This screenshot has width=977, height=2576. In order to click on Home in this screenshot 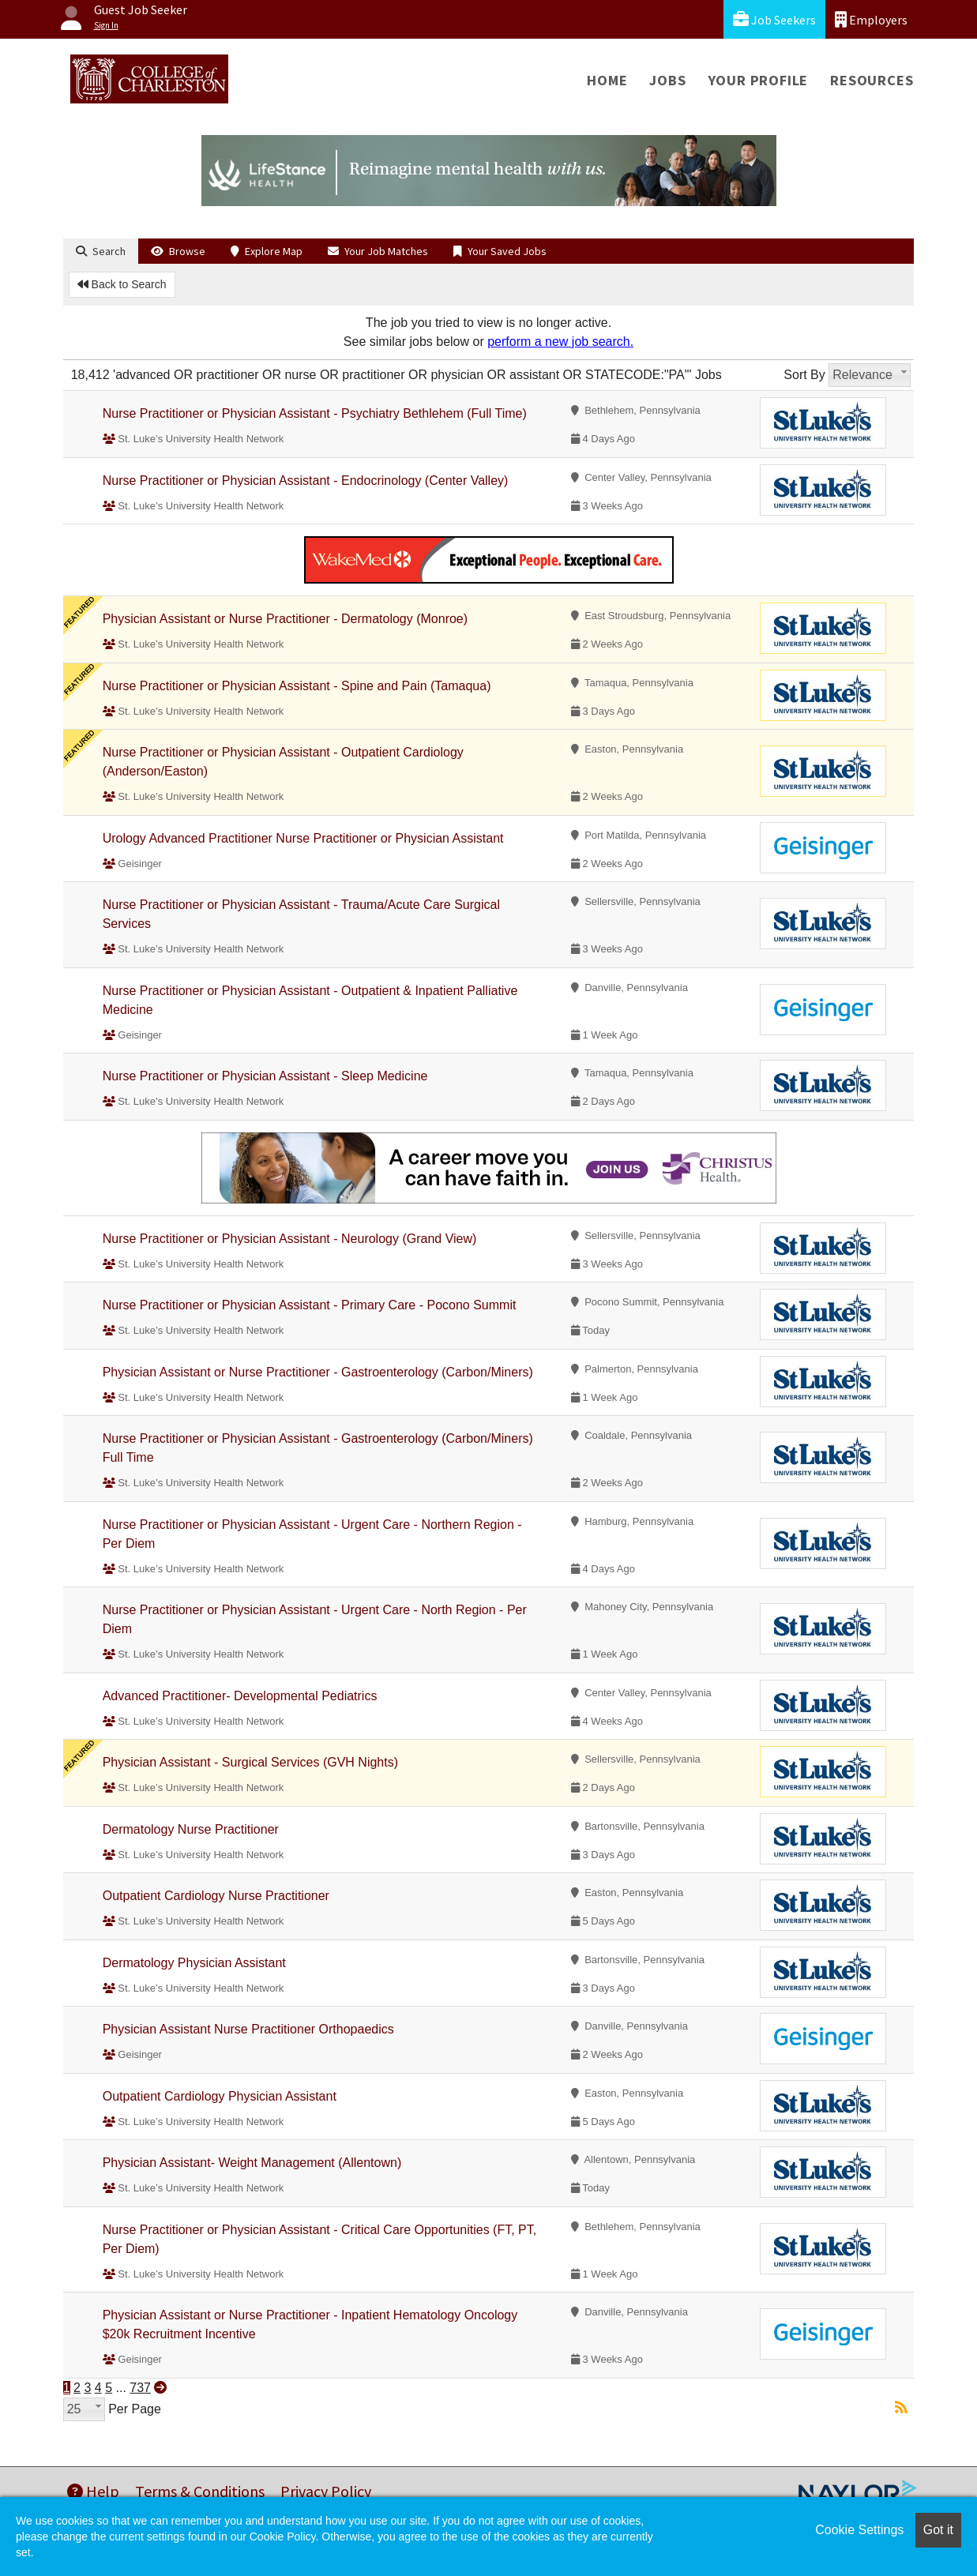, I will do `click(607, 80)`.